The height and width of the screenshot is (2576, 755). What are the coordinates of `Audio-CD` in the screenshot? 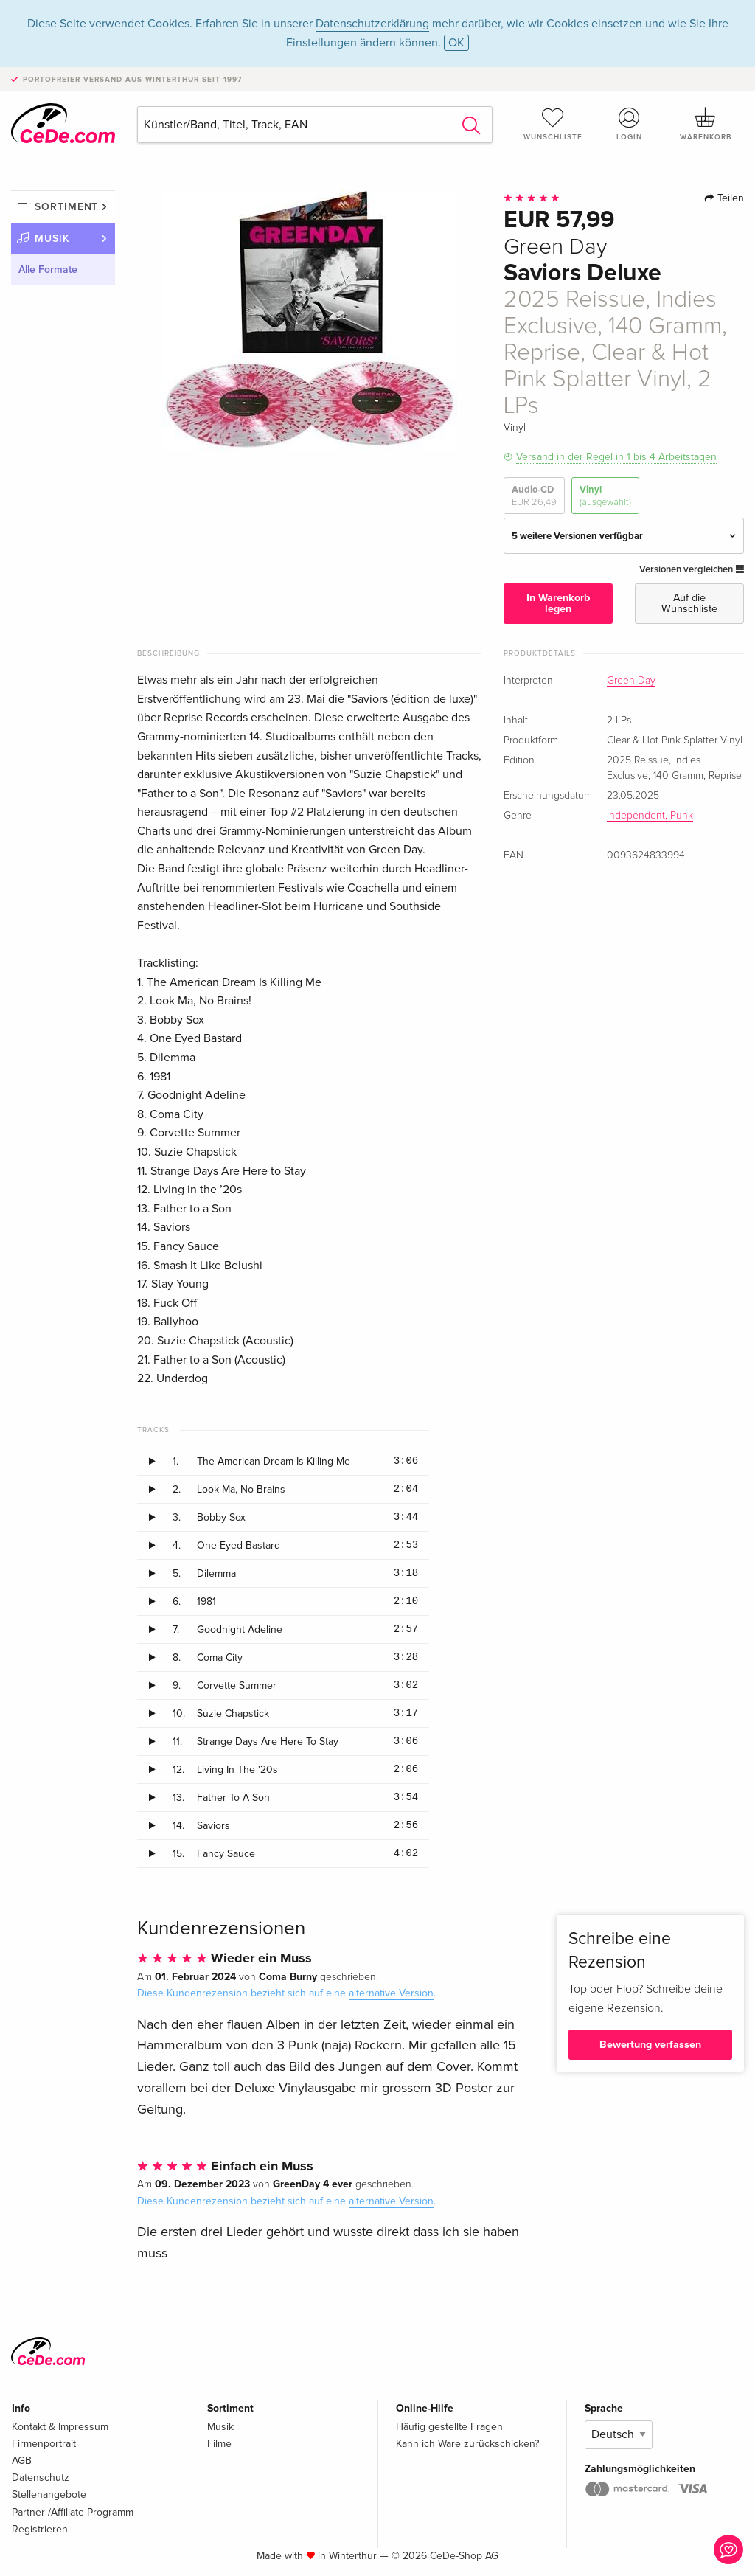 It's located at (534, 496).